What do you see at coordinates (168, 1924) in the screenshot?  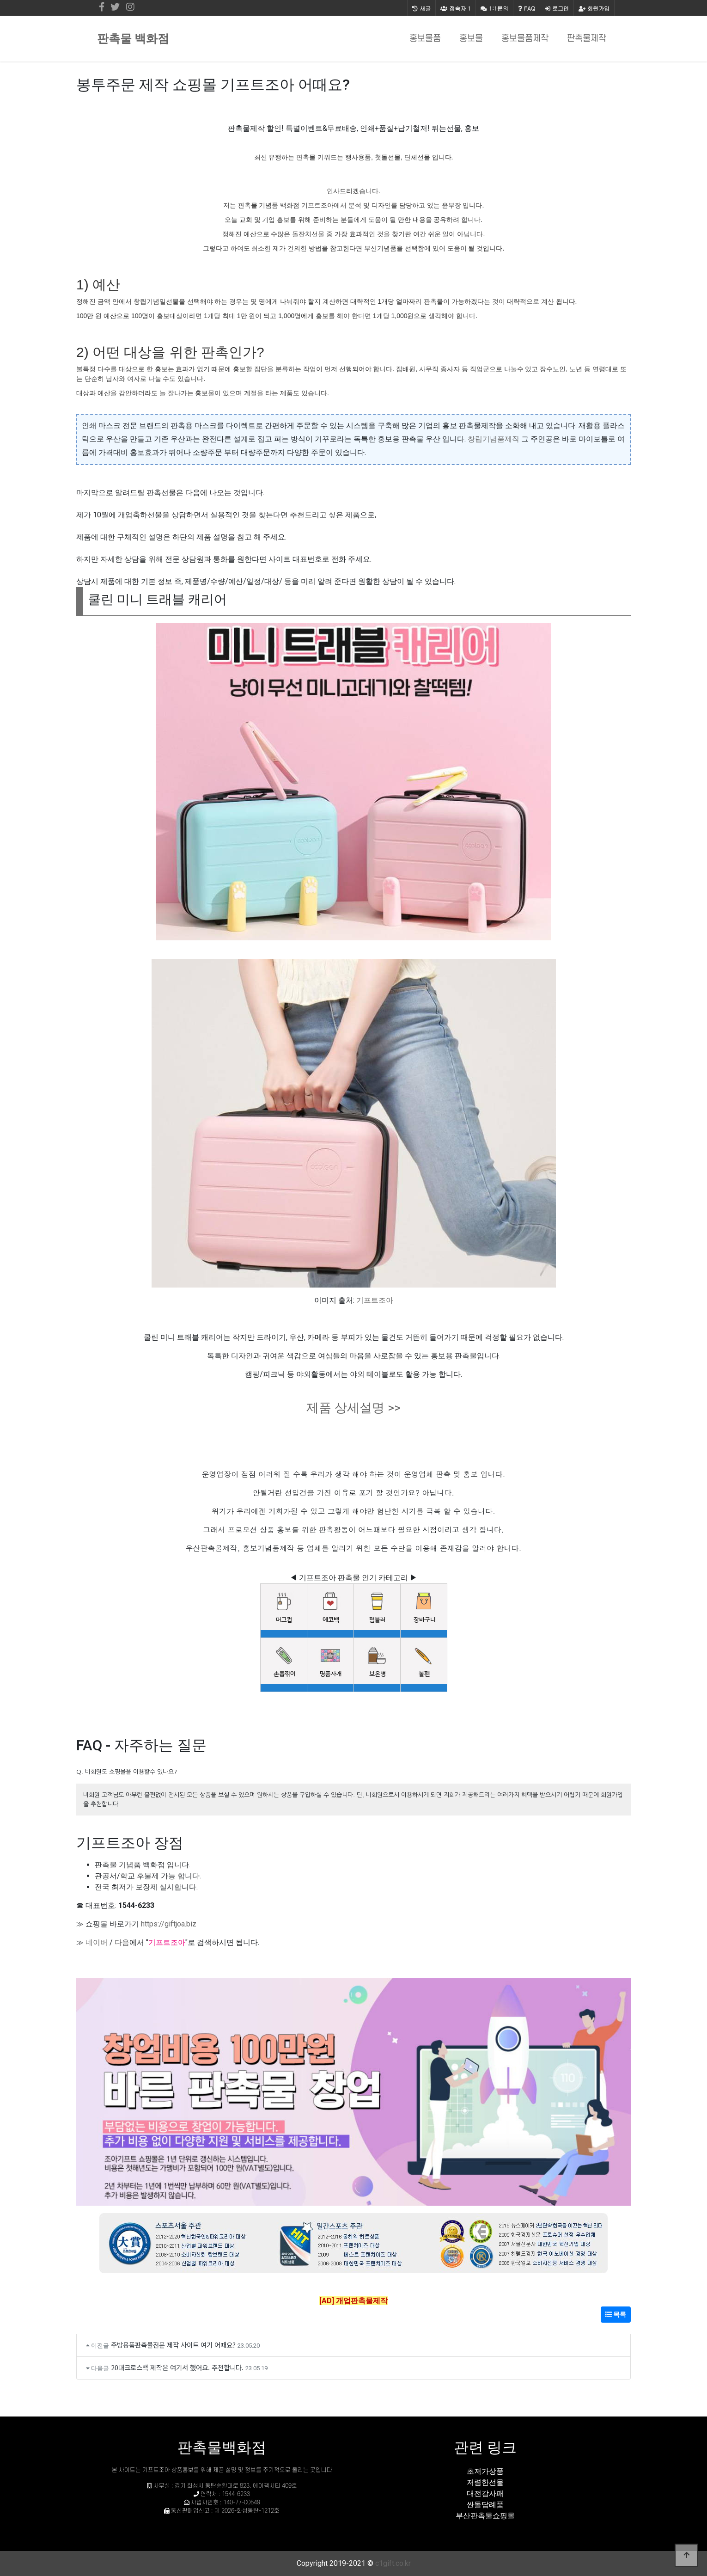 I see `https://giftjoa.biz` at bounding box center [168, 1924].